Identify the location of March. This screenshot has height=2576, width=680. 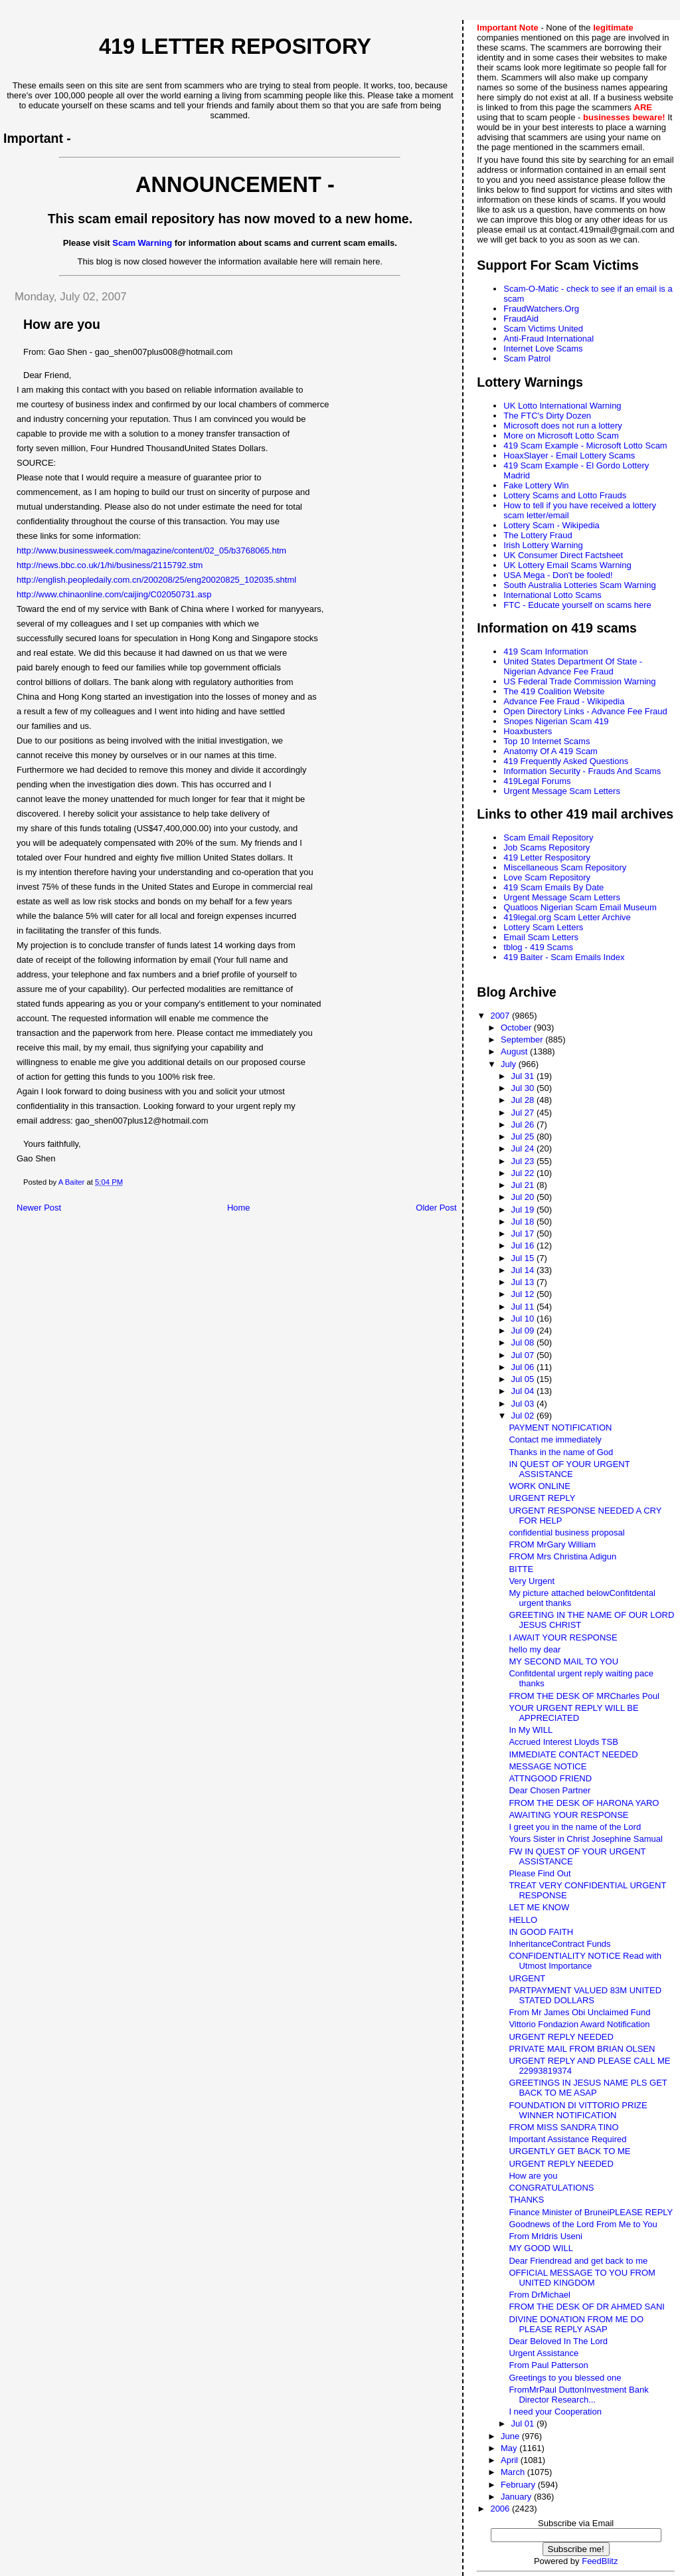
(514, 2472).